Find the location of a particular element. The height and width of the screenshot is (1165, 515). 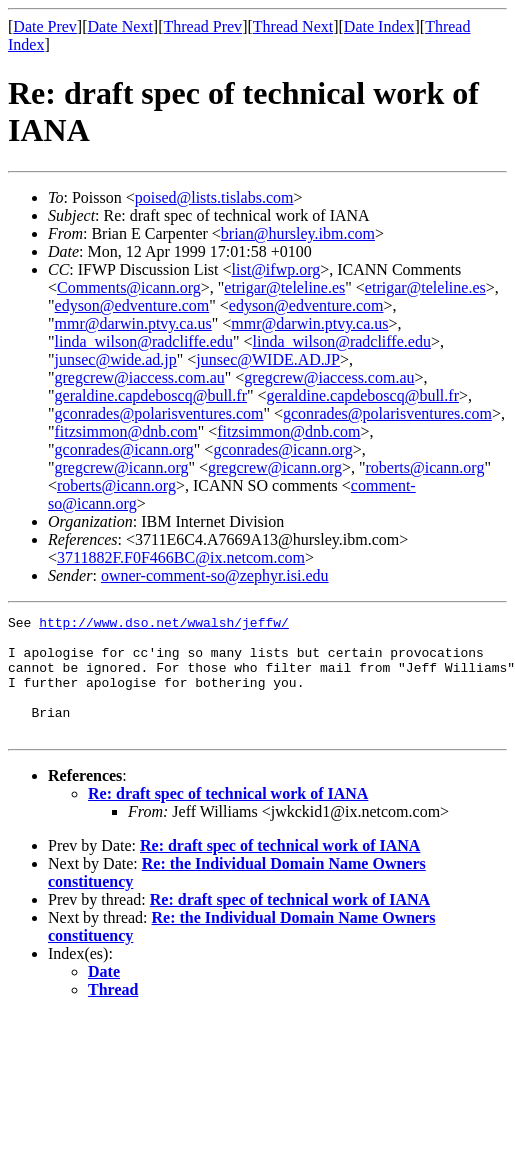

Thread Prev is located at coordinates (202, 26).